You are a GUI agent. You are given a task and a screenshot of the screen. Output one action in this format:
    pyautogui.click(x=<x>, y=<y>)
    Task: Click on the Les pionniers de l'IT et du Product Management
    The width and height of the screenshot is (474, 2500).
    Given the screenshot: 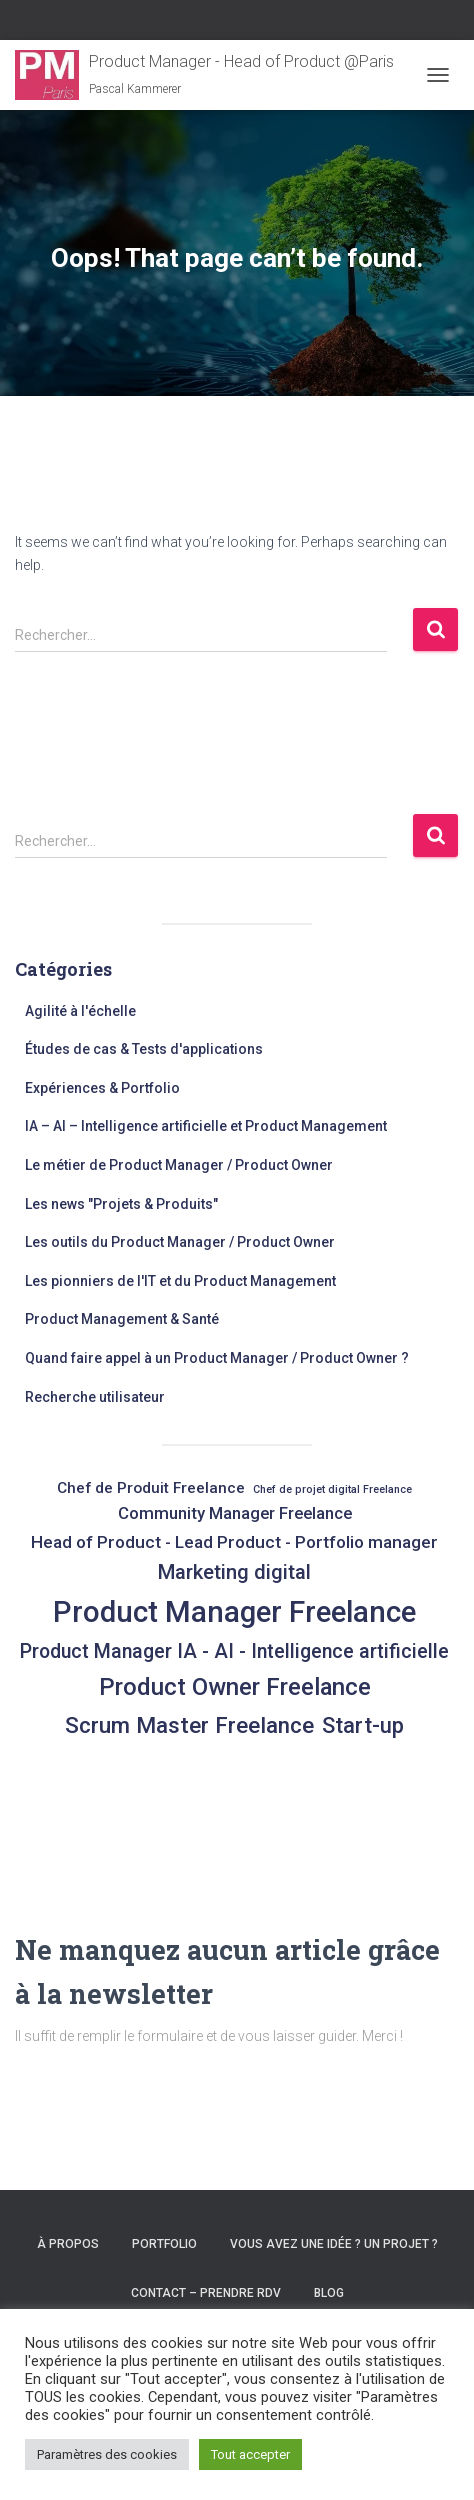 What is the action you would take?
    pyautogui.click(x=180, y=1281)
    